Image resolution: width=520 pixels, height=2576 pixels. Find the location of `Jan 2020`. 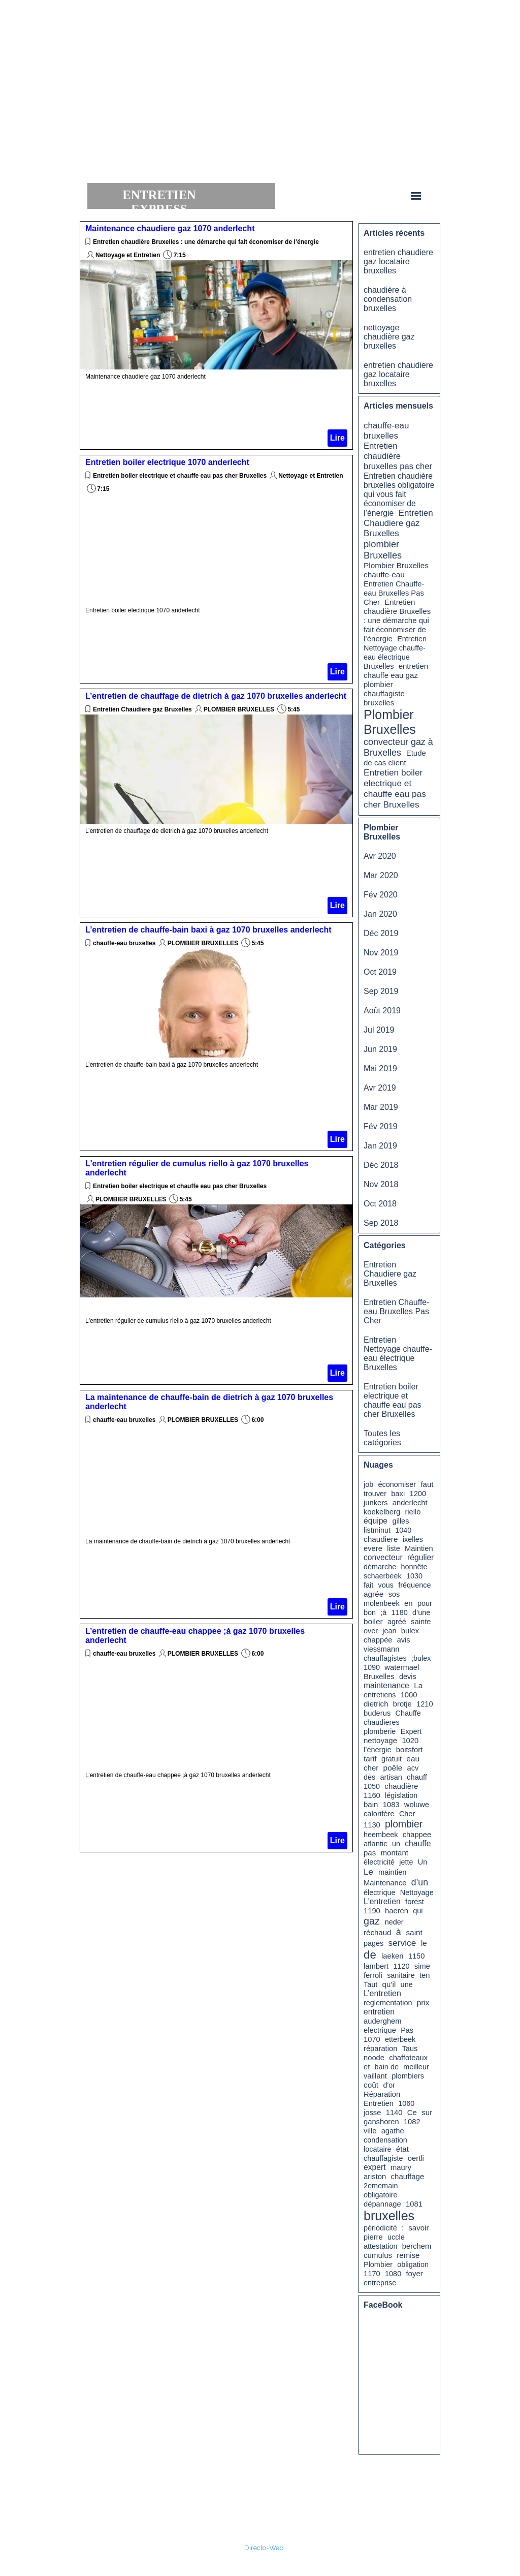

Jan 2020 is located at coordinates (380, 914).